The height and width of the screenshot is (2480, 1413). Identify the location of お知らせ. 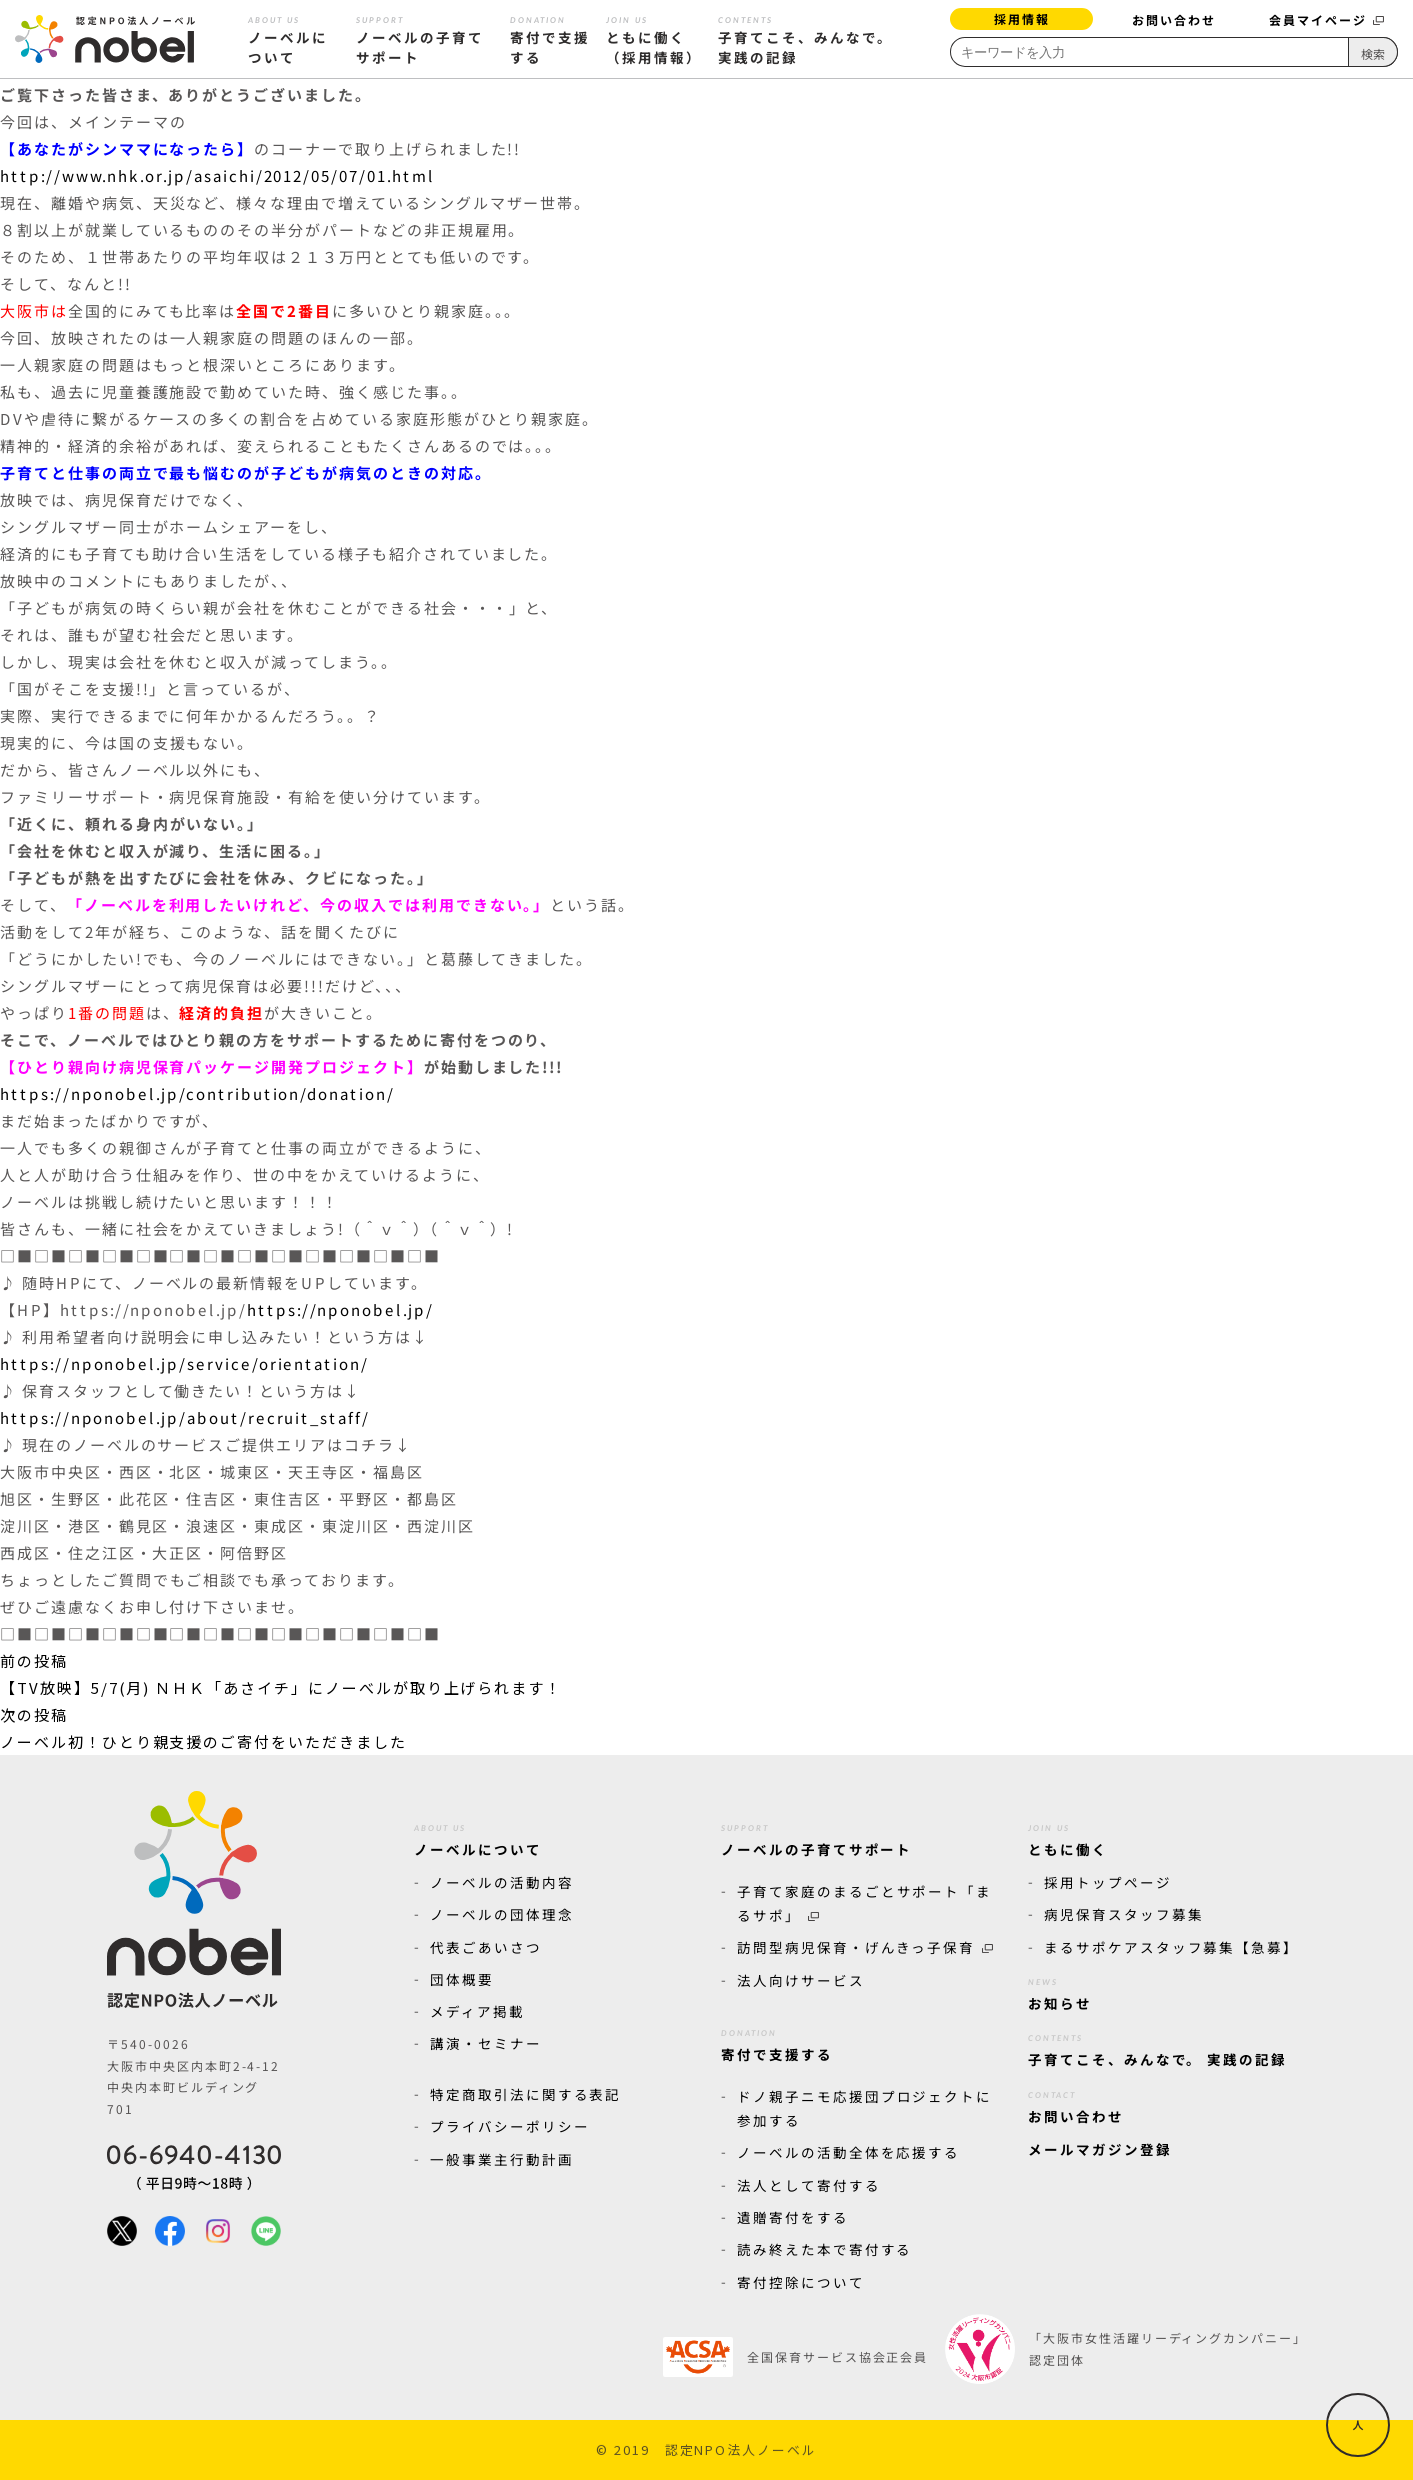
(1060, 1991).